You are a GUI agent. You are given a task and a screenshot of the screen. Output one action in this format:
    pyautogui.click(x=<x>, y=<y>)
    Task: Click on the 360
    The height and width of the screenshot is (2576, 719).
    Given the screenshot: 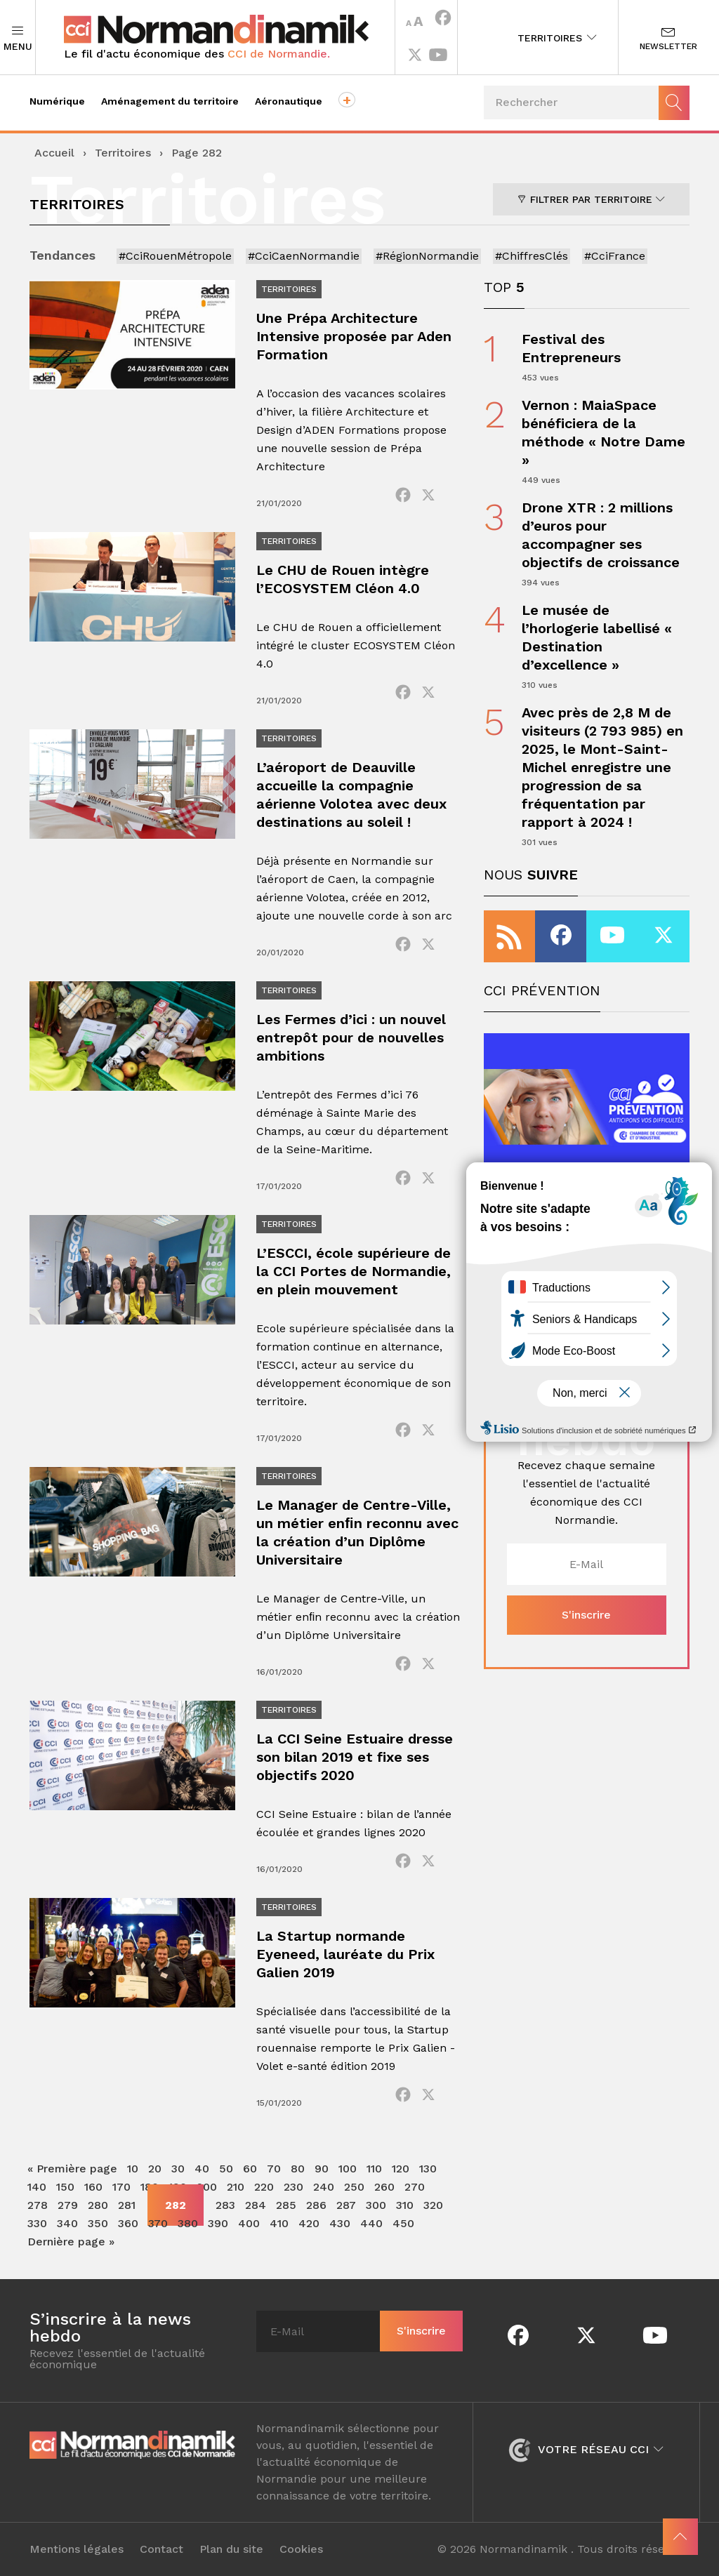 What is the action you would take?
    pyautogui.click(x=128, y=2223)
    